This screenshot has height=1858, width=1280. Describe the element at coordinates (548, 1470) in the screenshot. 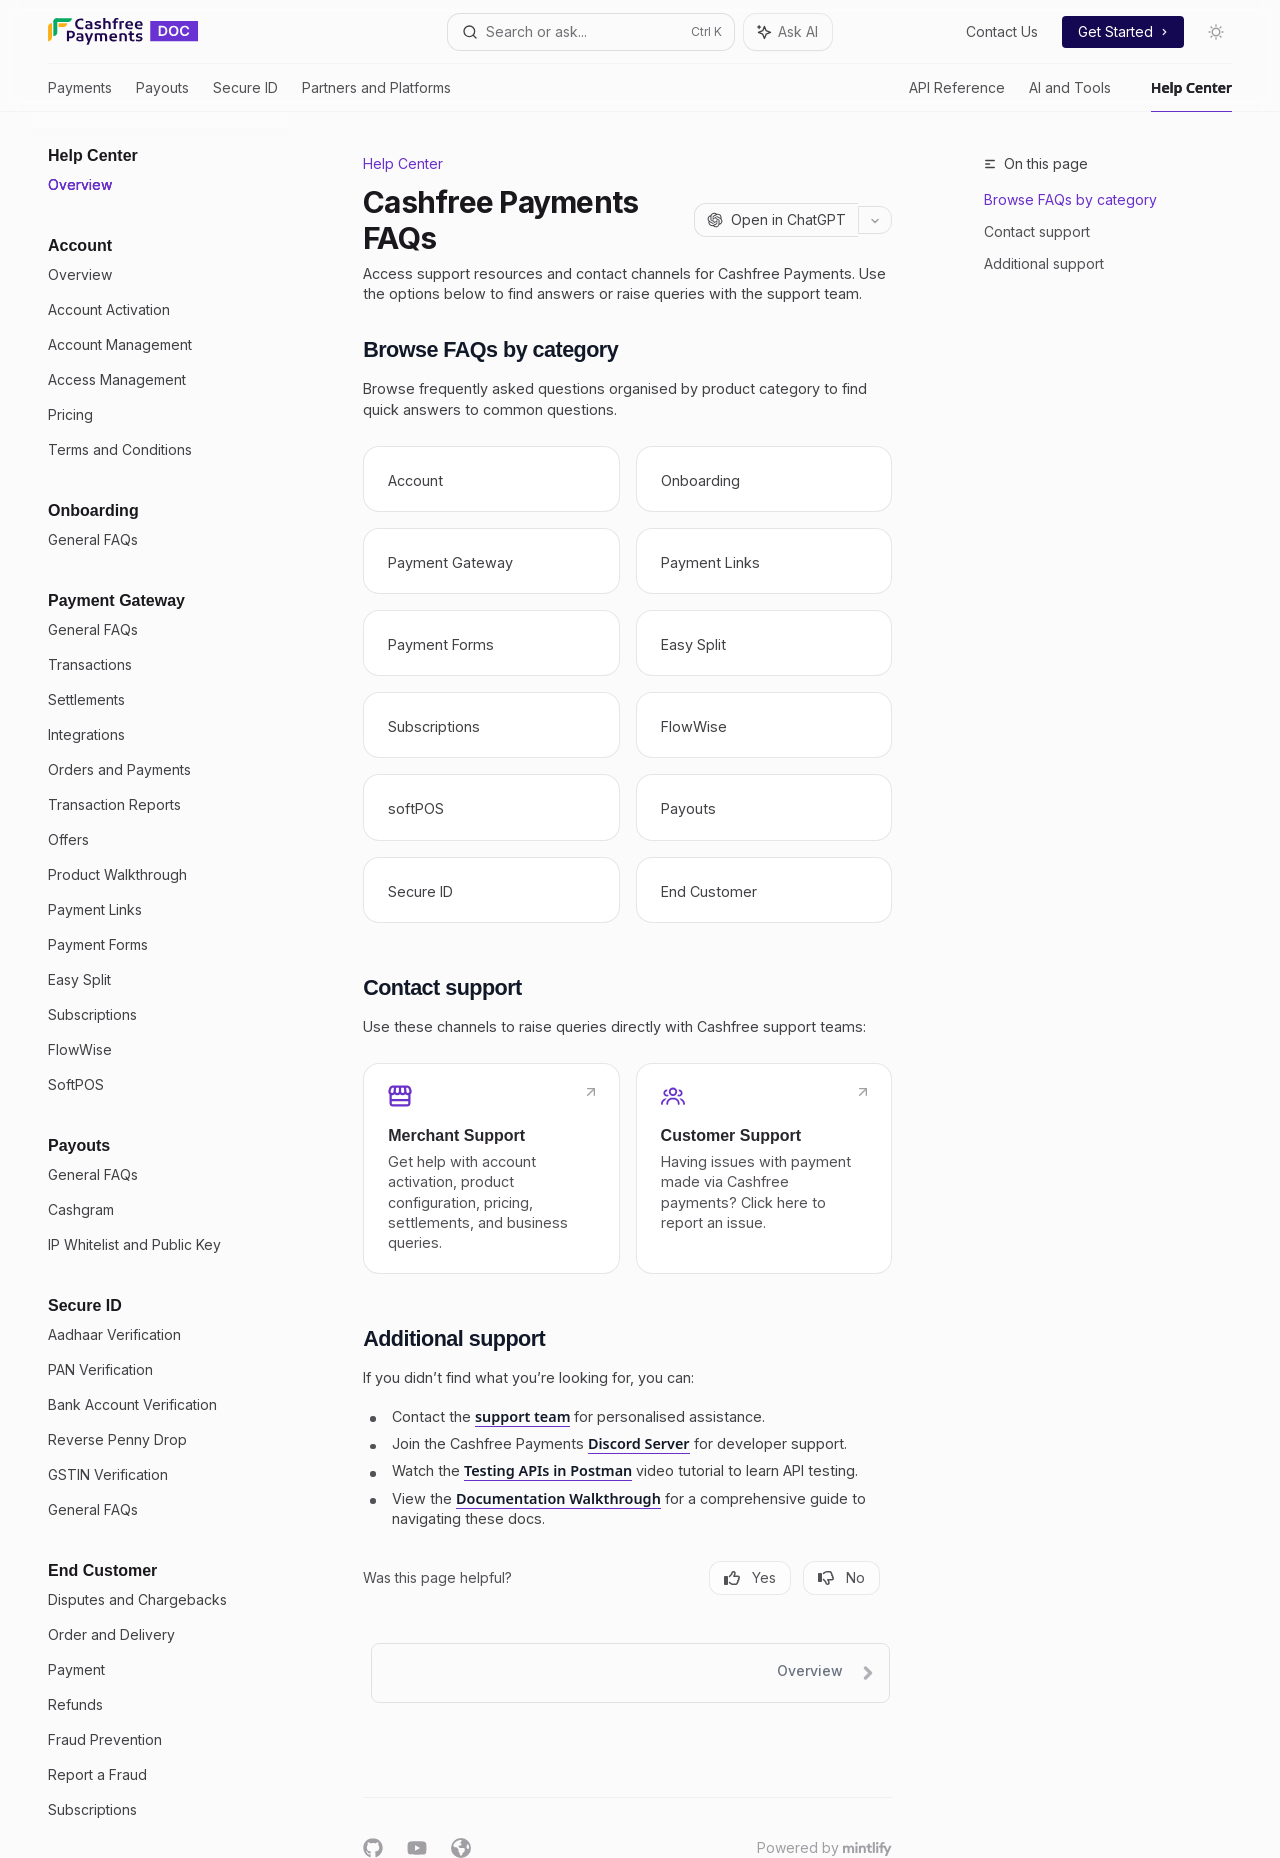

I see `Testing APIs in Postman` at that location.